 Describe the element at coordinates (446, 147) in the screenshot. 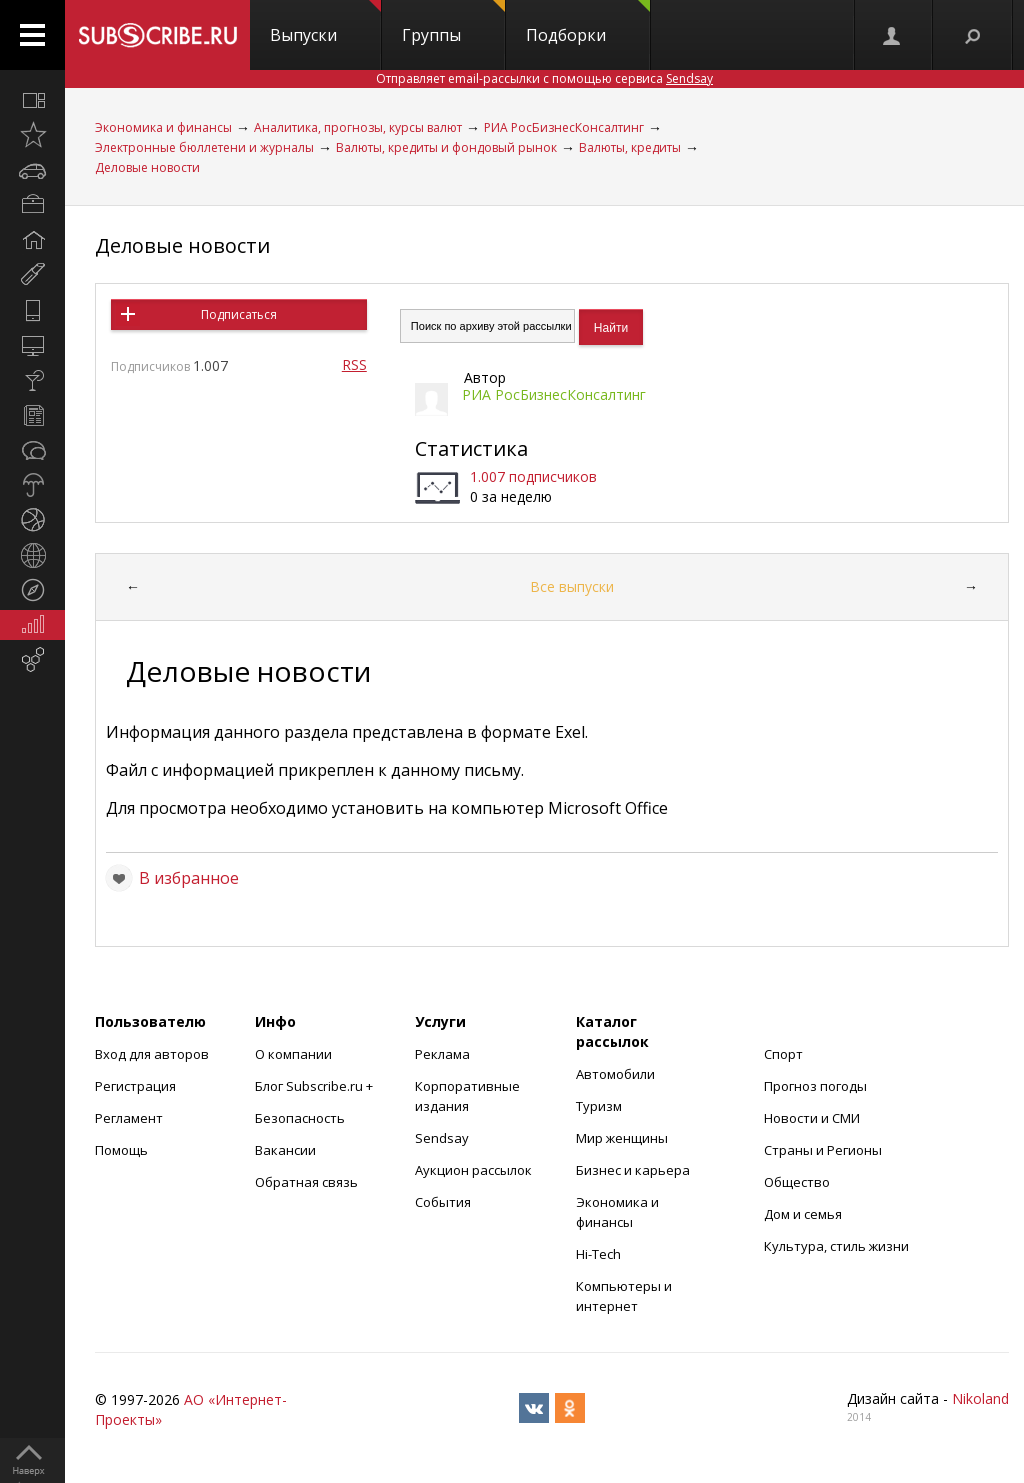

I see `Валюты, кредиты и фондовый рынок` at that location.